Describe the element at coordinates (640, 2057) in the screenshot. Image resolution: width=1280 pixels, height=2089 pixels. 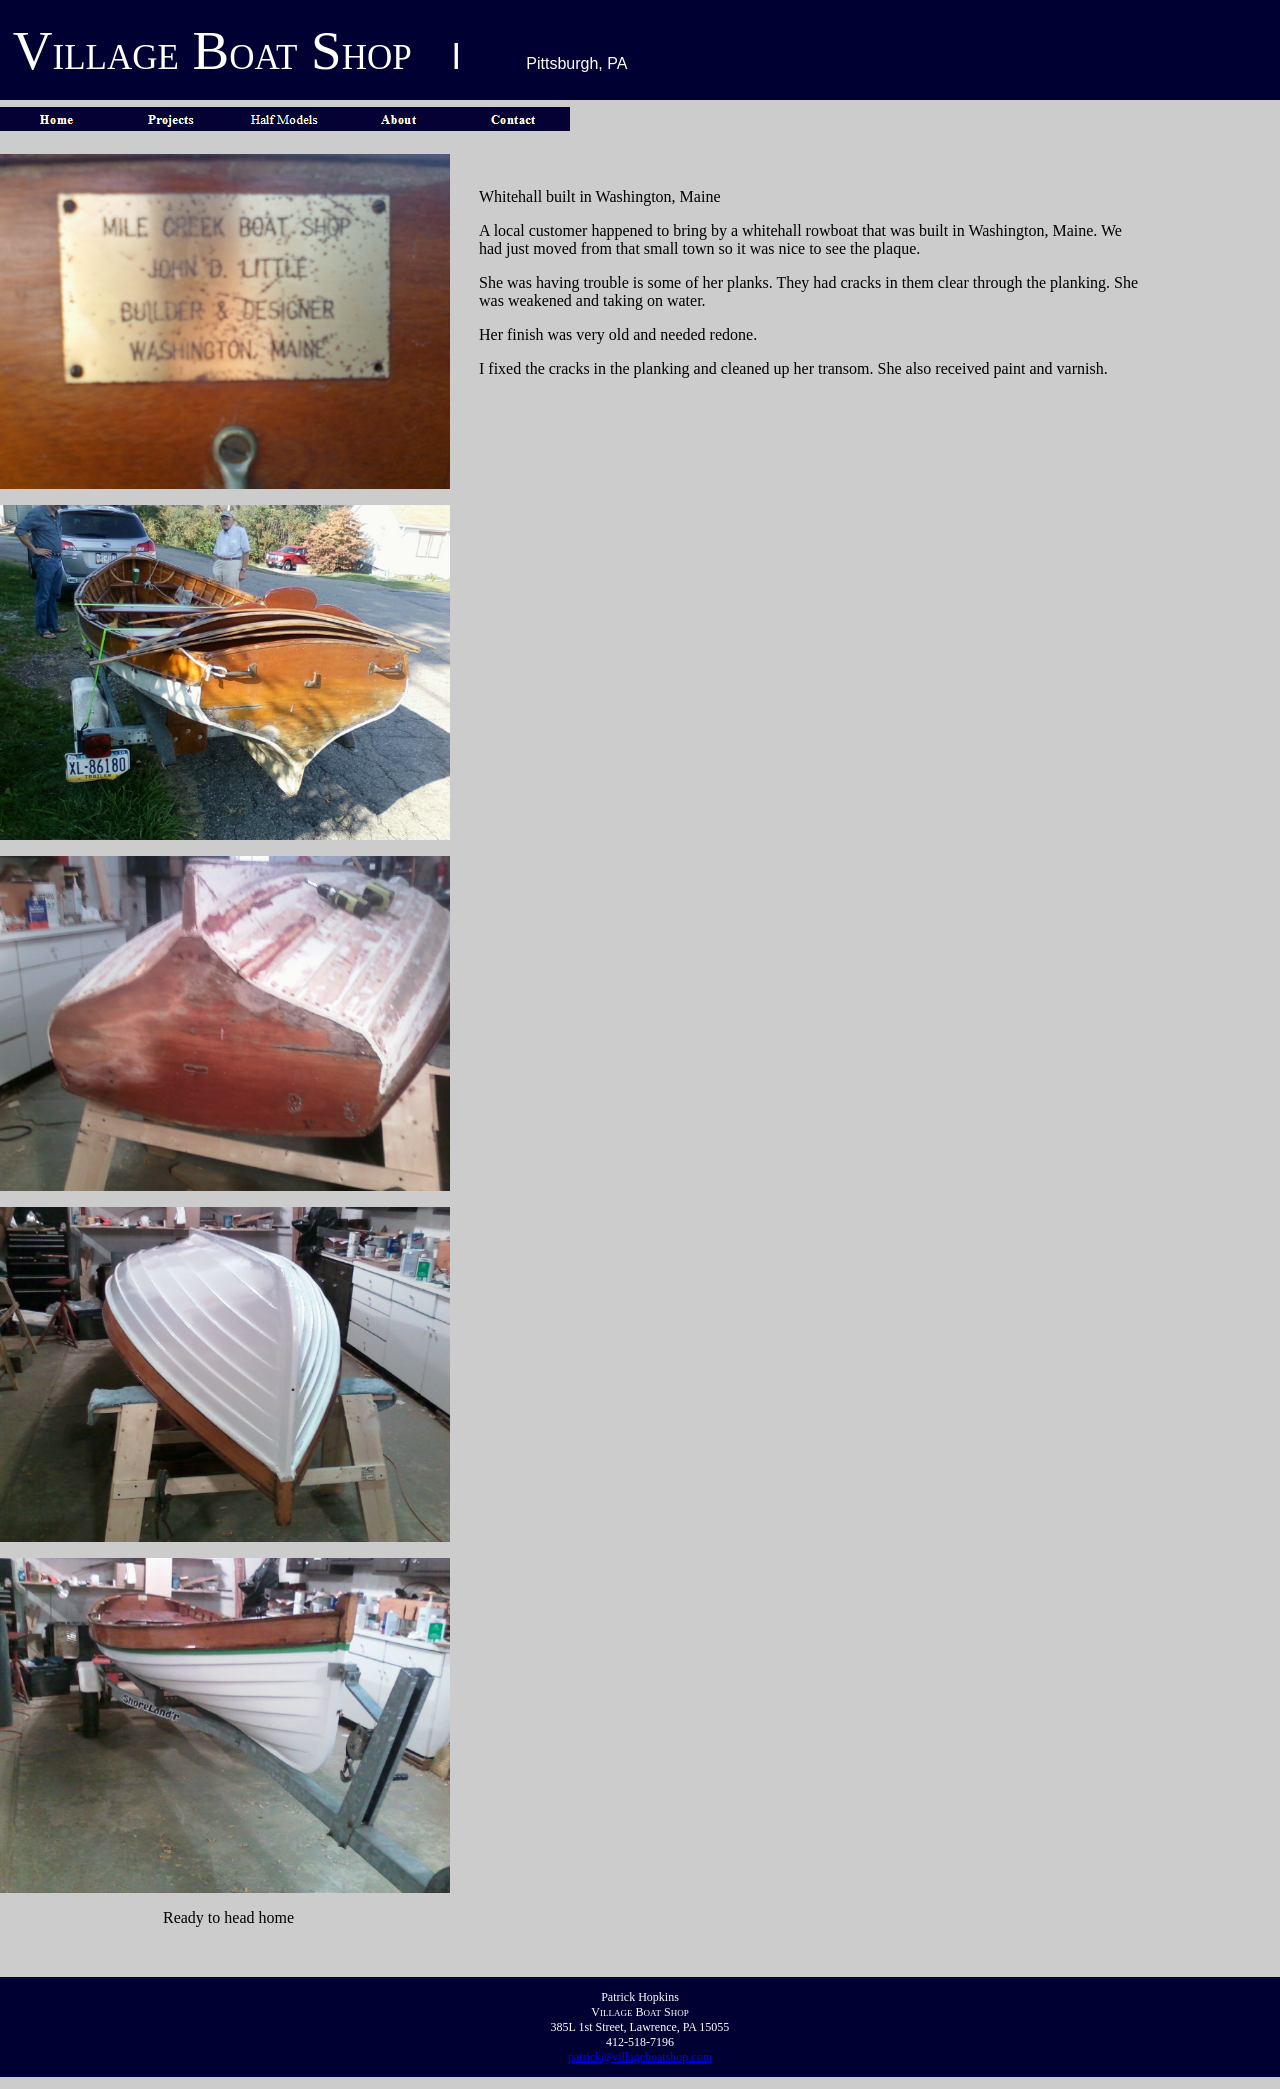
I see `patrick@villageboatshop.com` at that location.